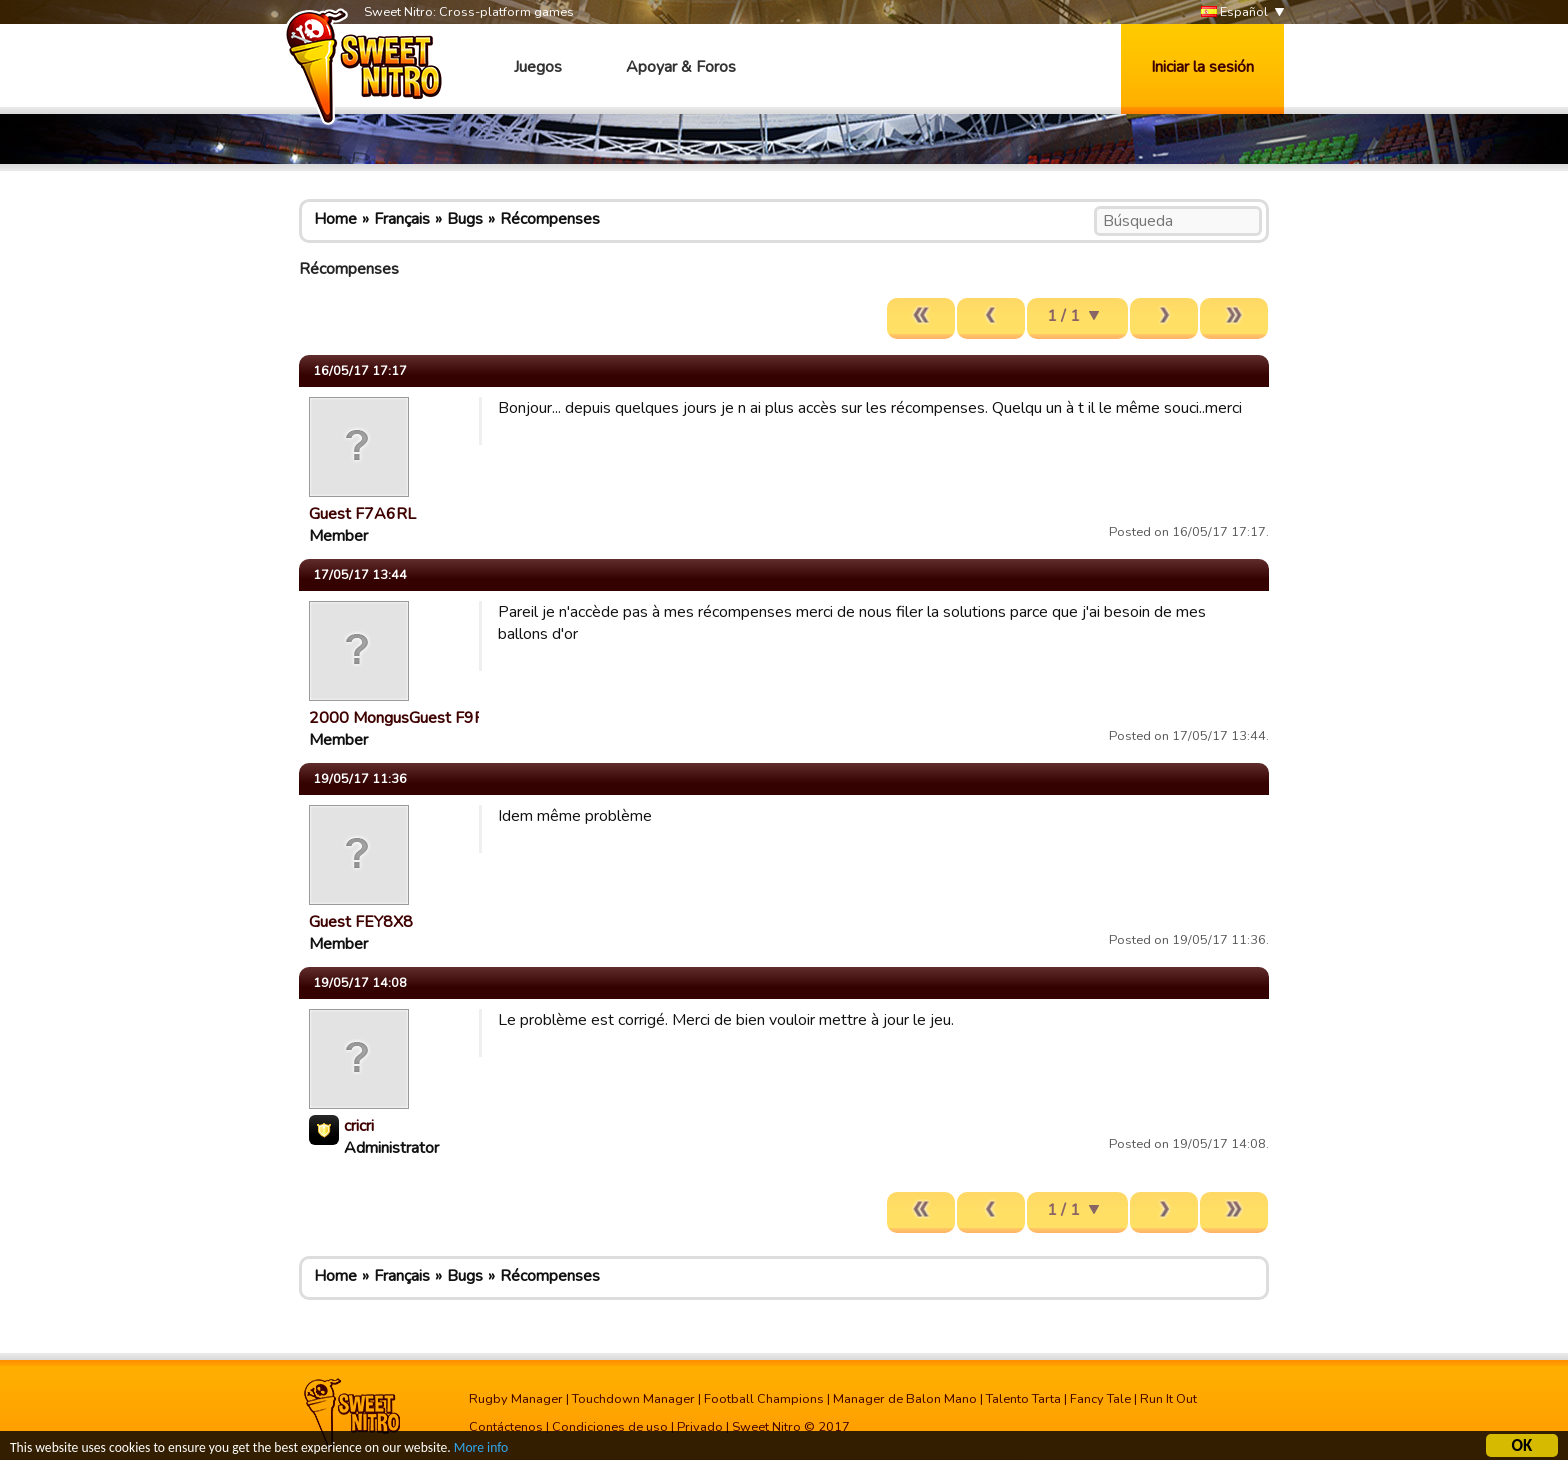 Image resolution: width=1568 pixels, height=1460 pixels. Describe the element at coordinates (681, 67) in the screenshot. I see `Apoyar & Foros` at that location.